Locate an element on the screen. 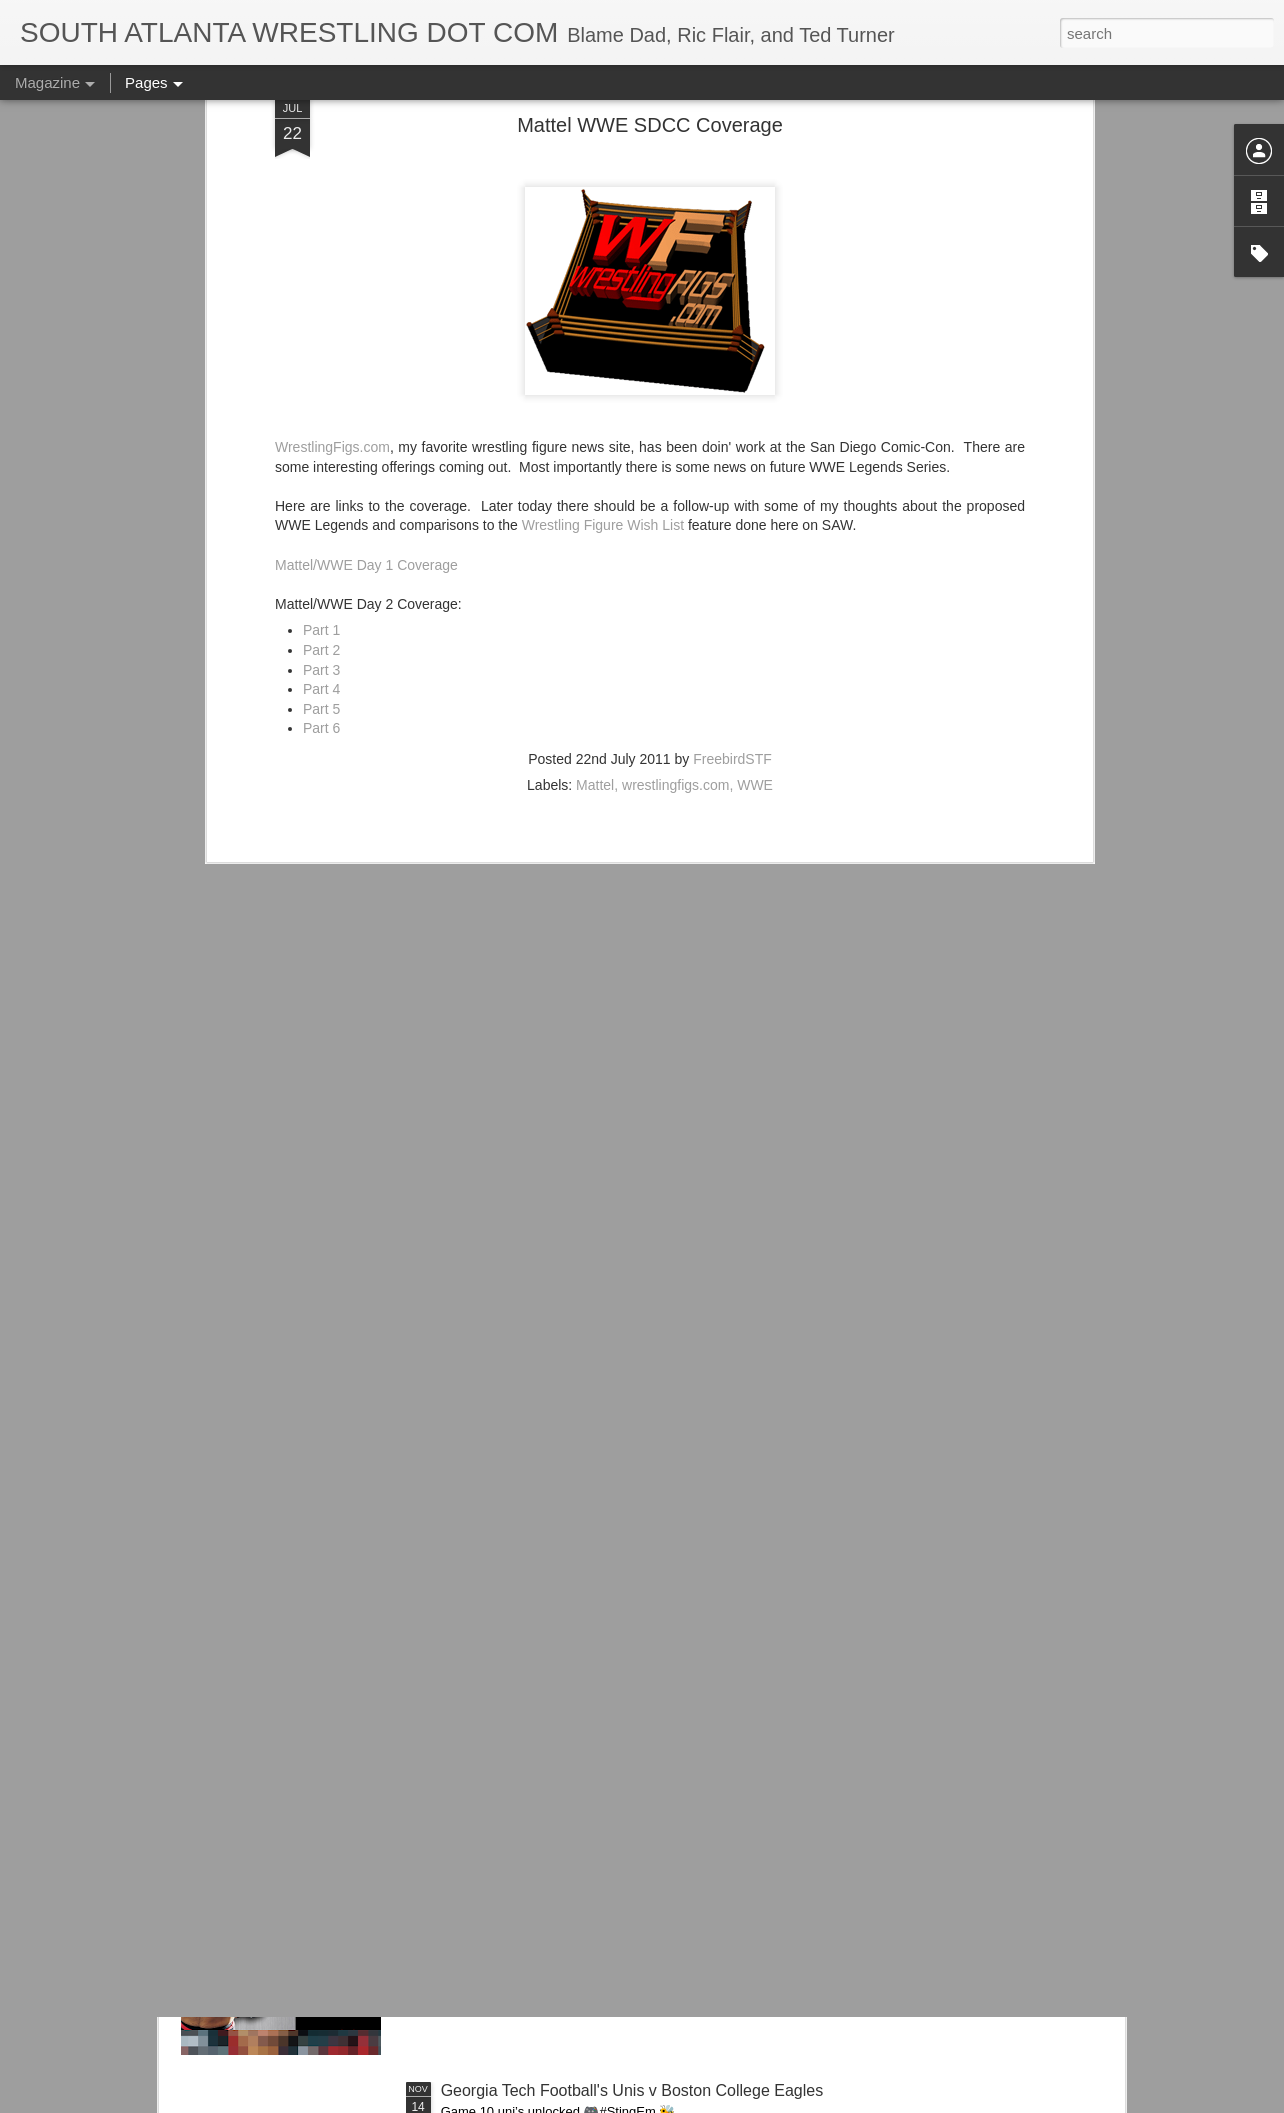 The height and width of the screenshot is (2113, 1284). Part 6 is located at coordinates (321, 518).